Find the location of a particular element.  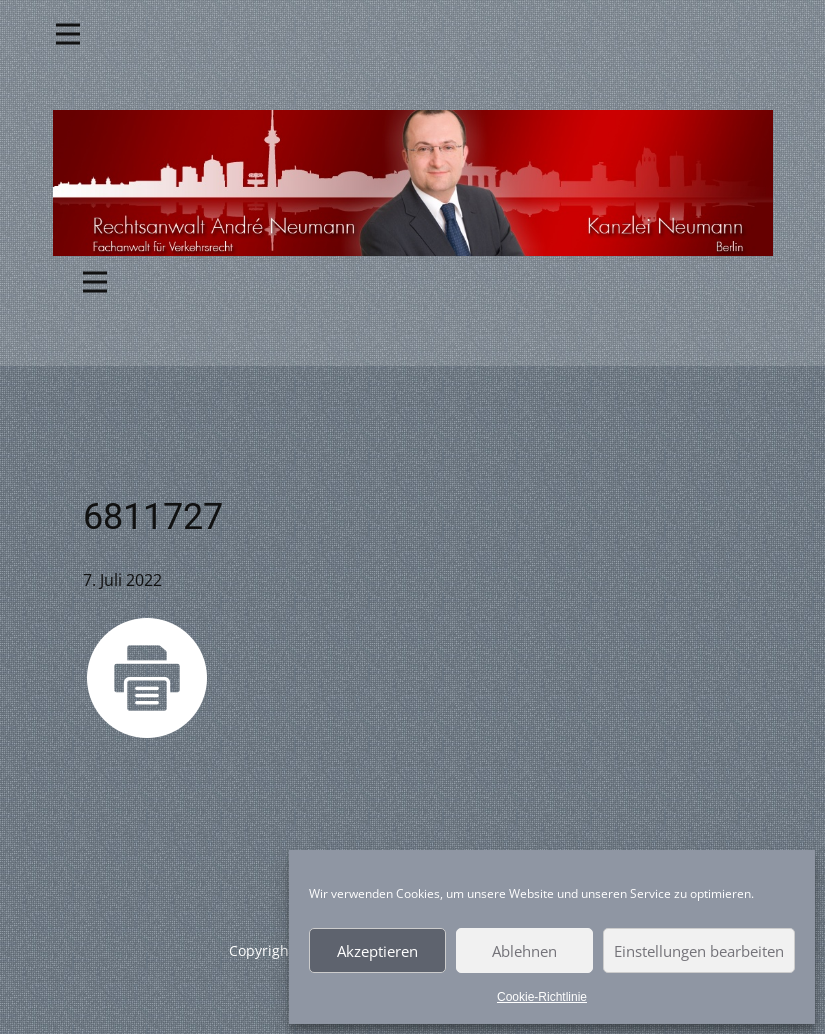

Einstellungen bearbeiten is located at coordinates (699, 951).